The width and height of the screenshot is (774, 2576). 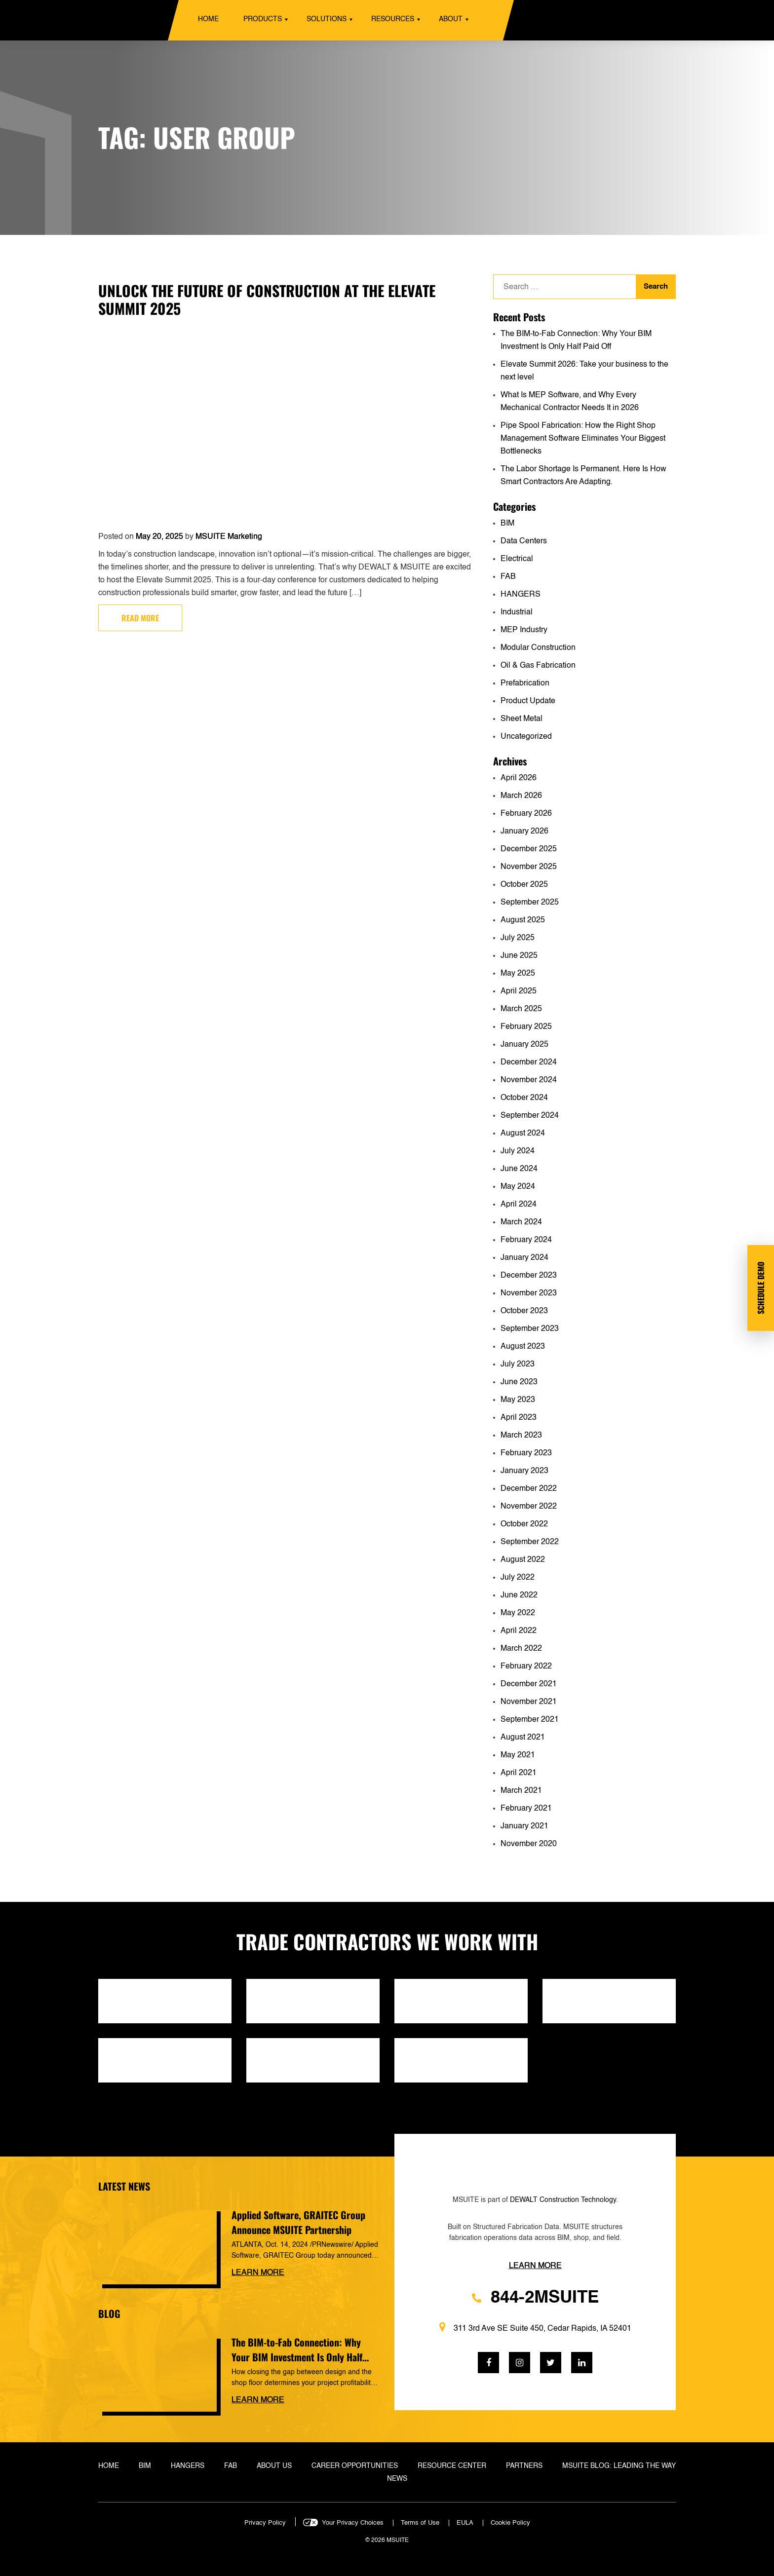 I want to click on EULA, so click(x=465, y=2523).